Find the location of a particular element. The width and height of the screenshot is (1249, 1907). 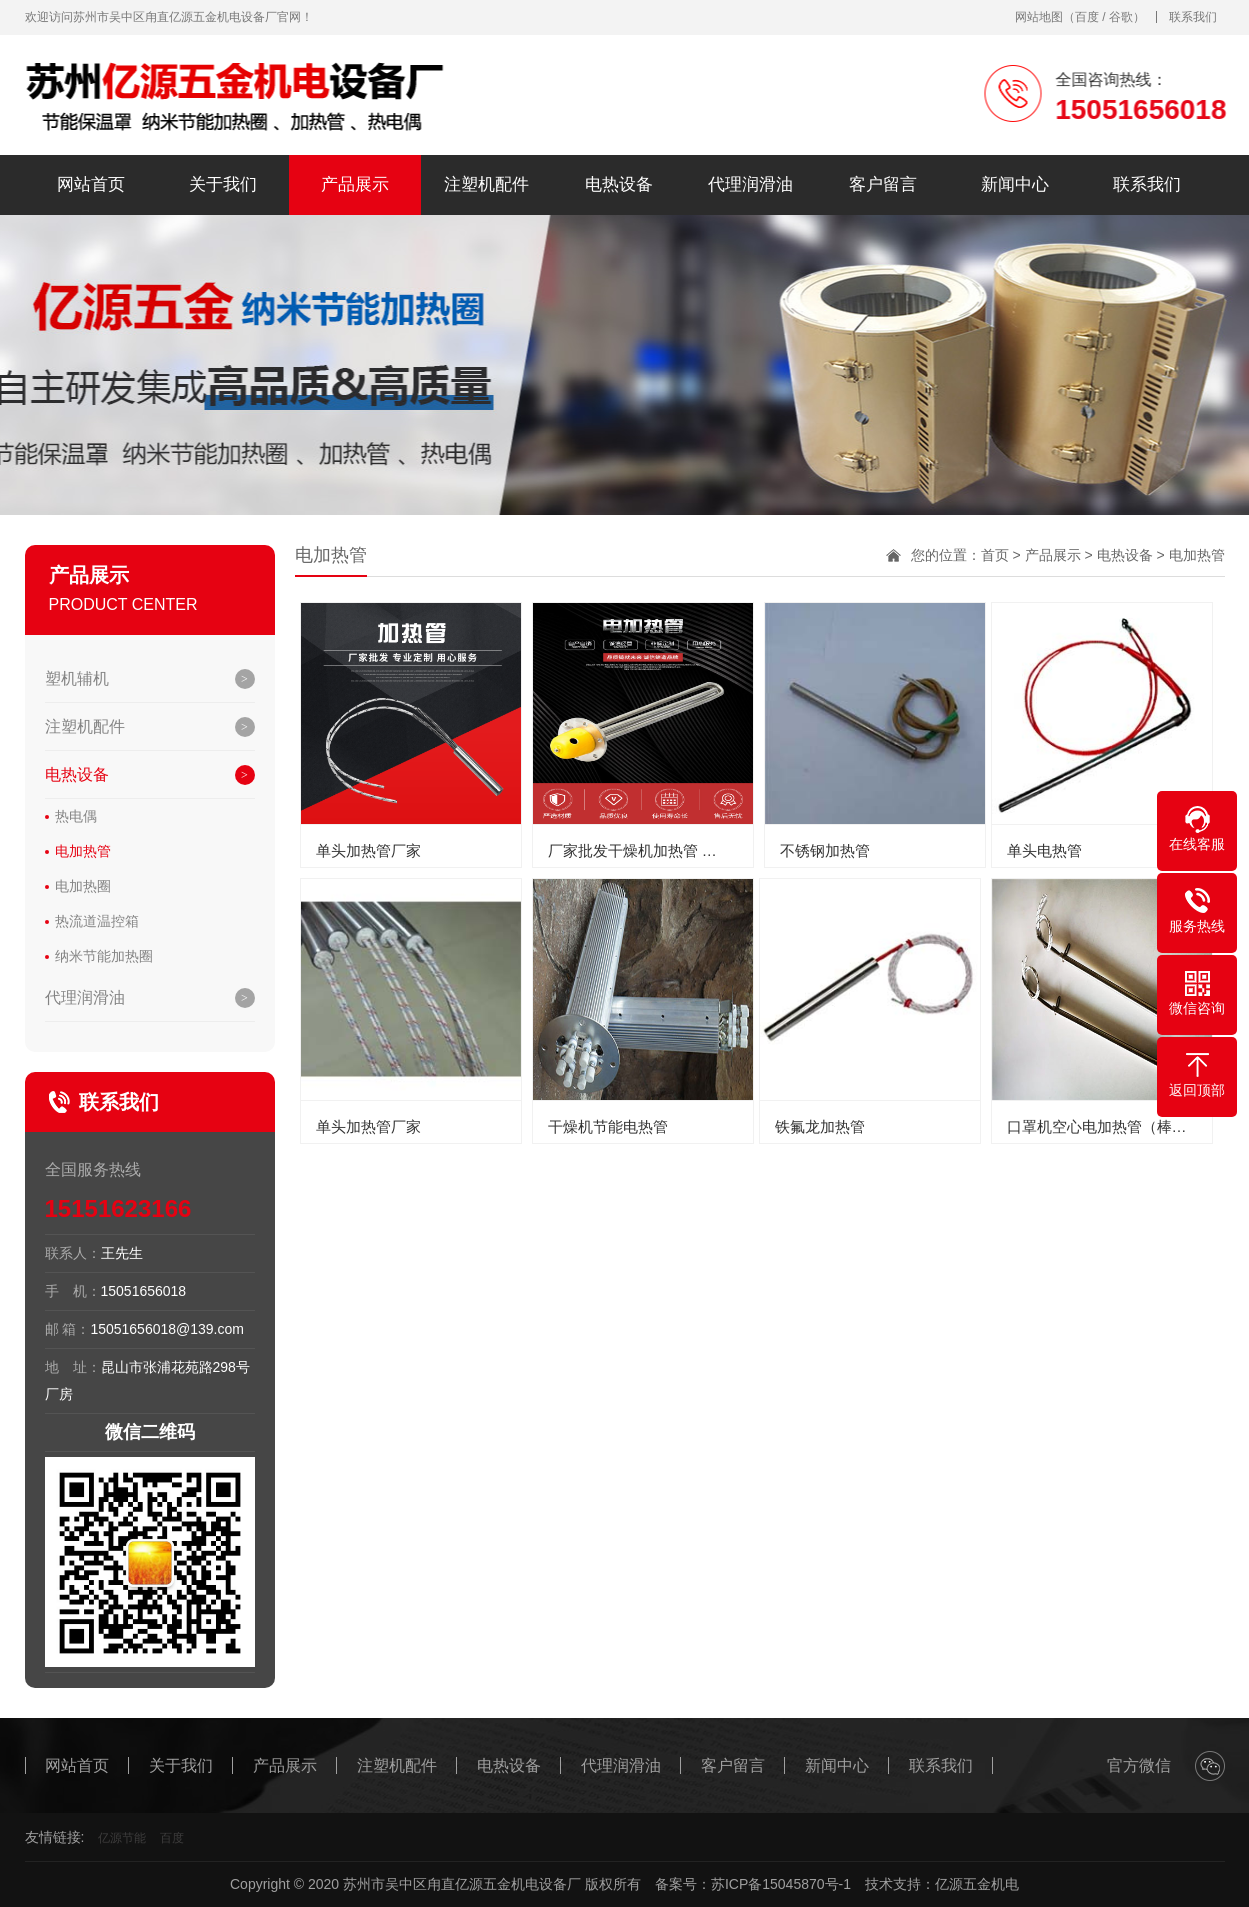

电加热管 is located at coordinates (83, 851).